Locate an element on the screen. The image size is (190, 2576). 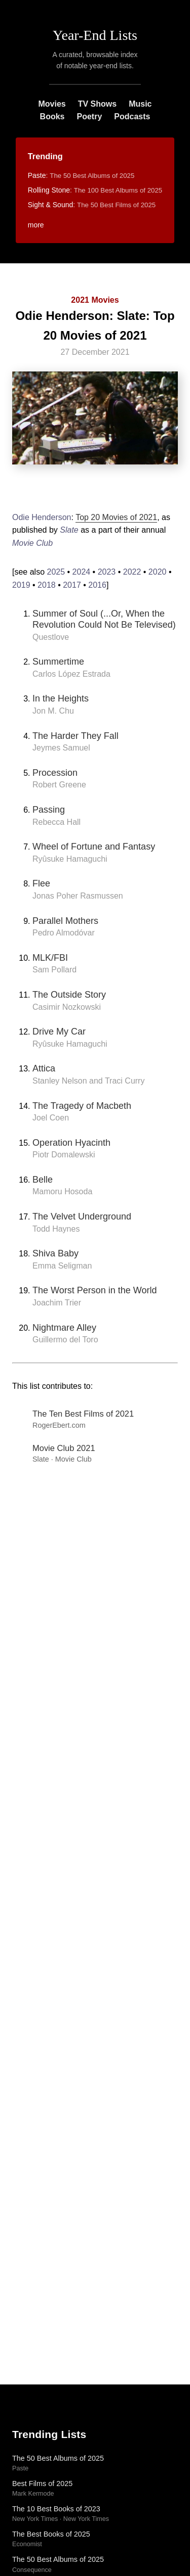
Belle is located at coordinates (42, 1180).